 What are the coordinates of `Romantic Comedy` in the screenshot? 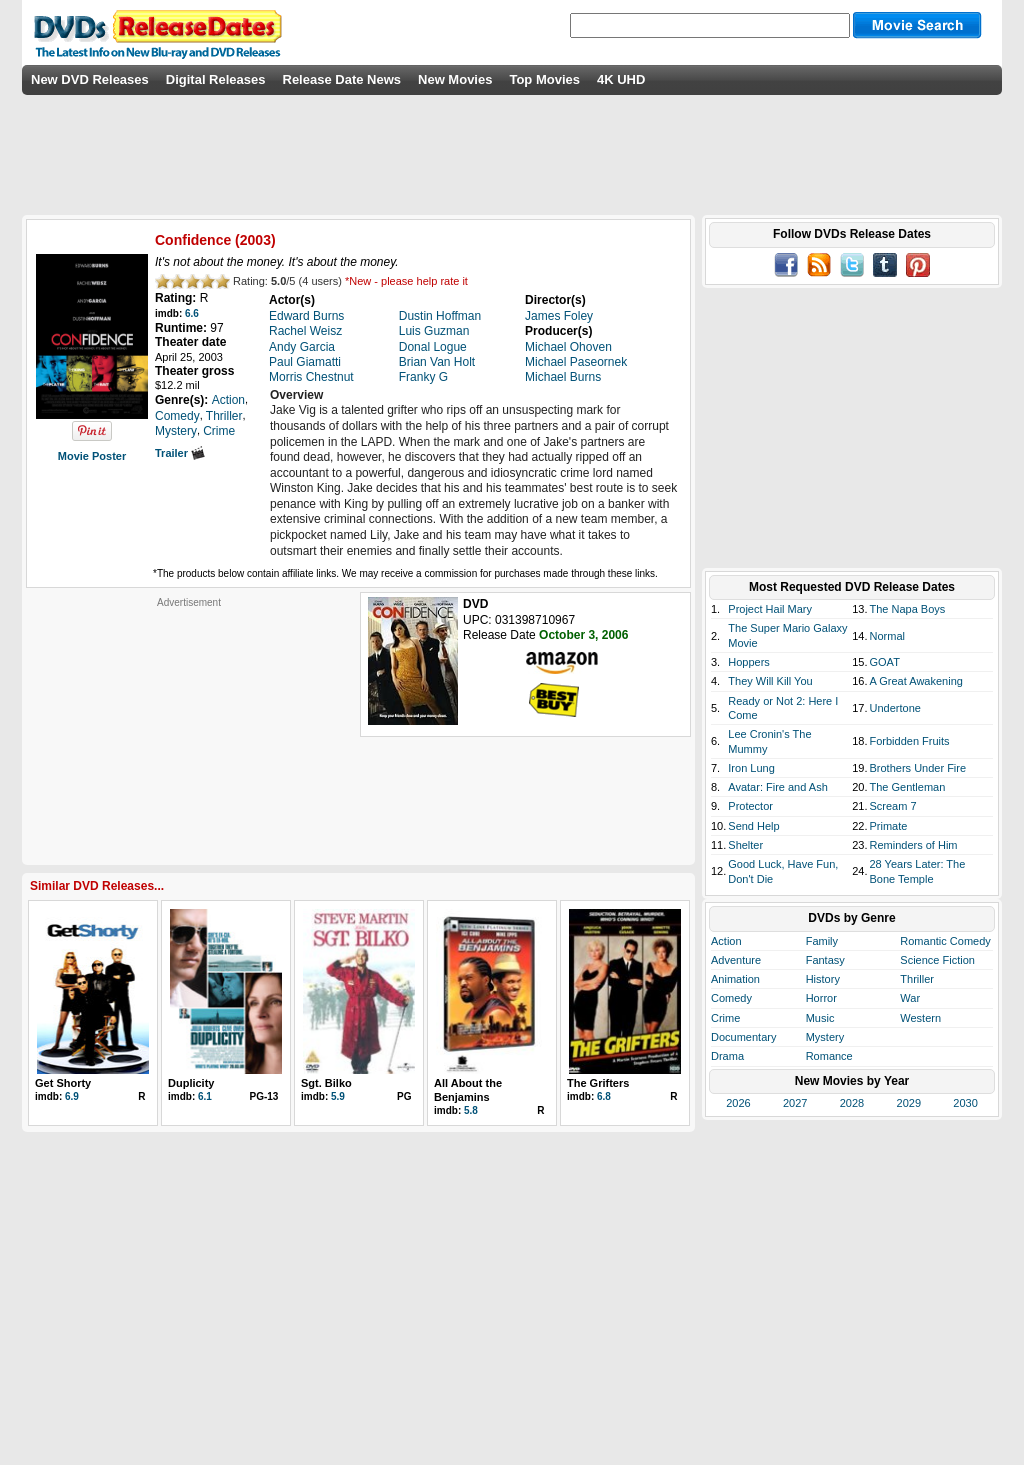 It's located at (945, 941).